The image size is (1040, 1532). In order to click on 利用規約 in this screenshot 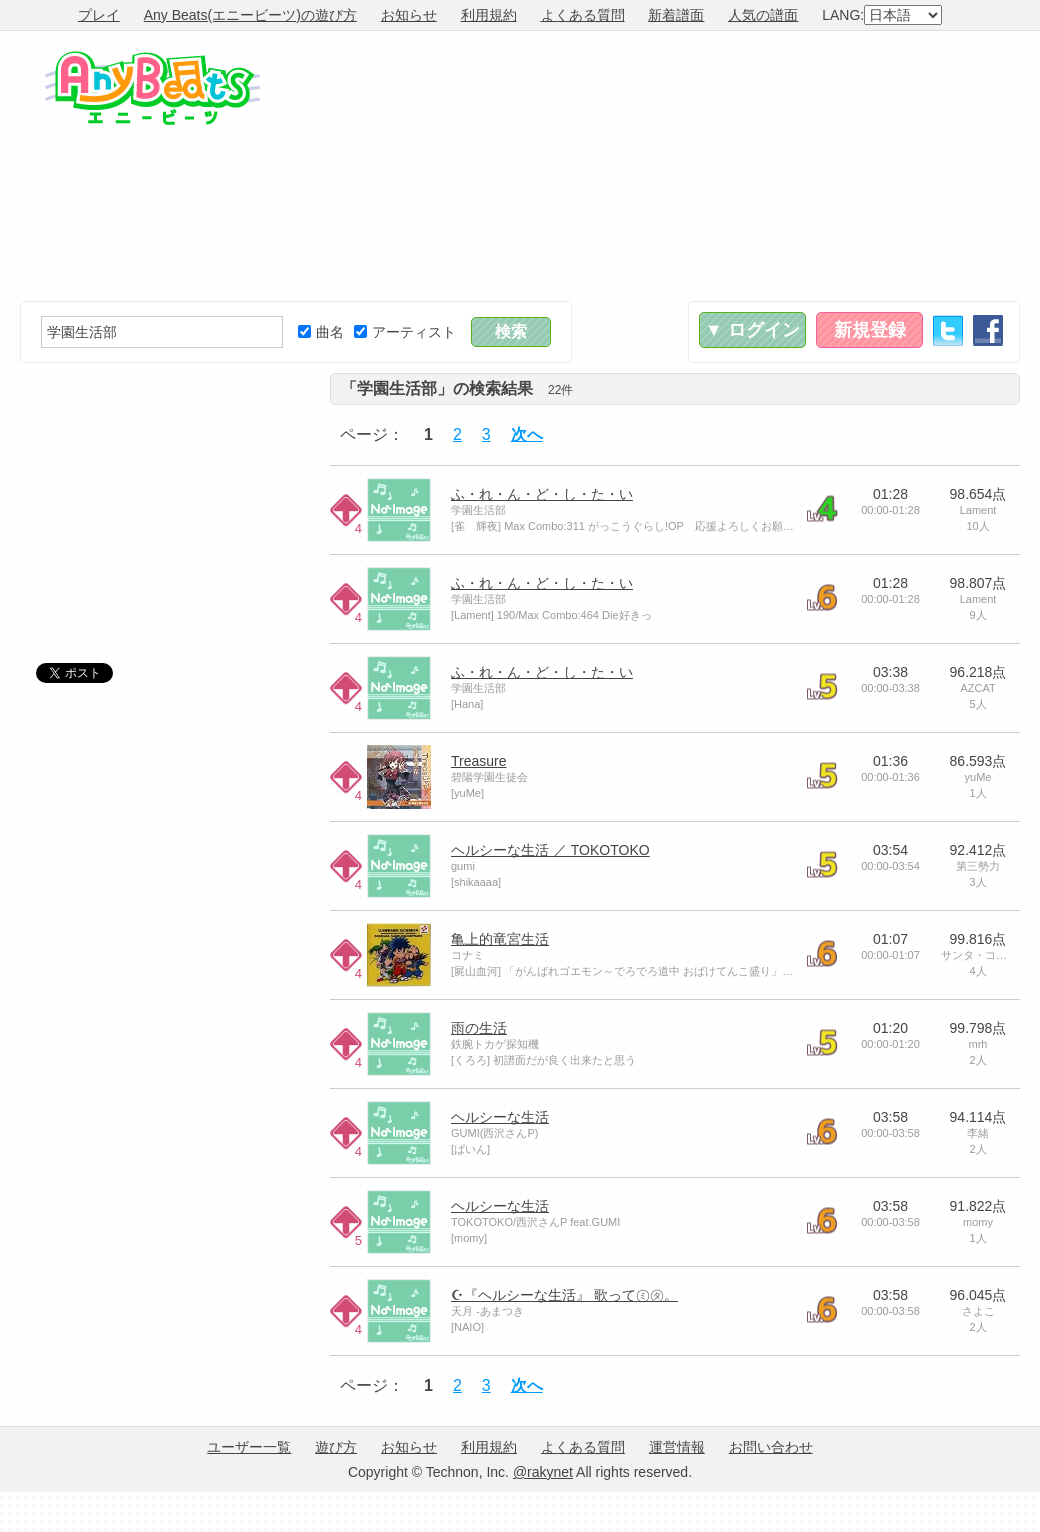, I will do `click(489, 15)`.